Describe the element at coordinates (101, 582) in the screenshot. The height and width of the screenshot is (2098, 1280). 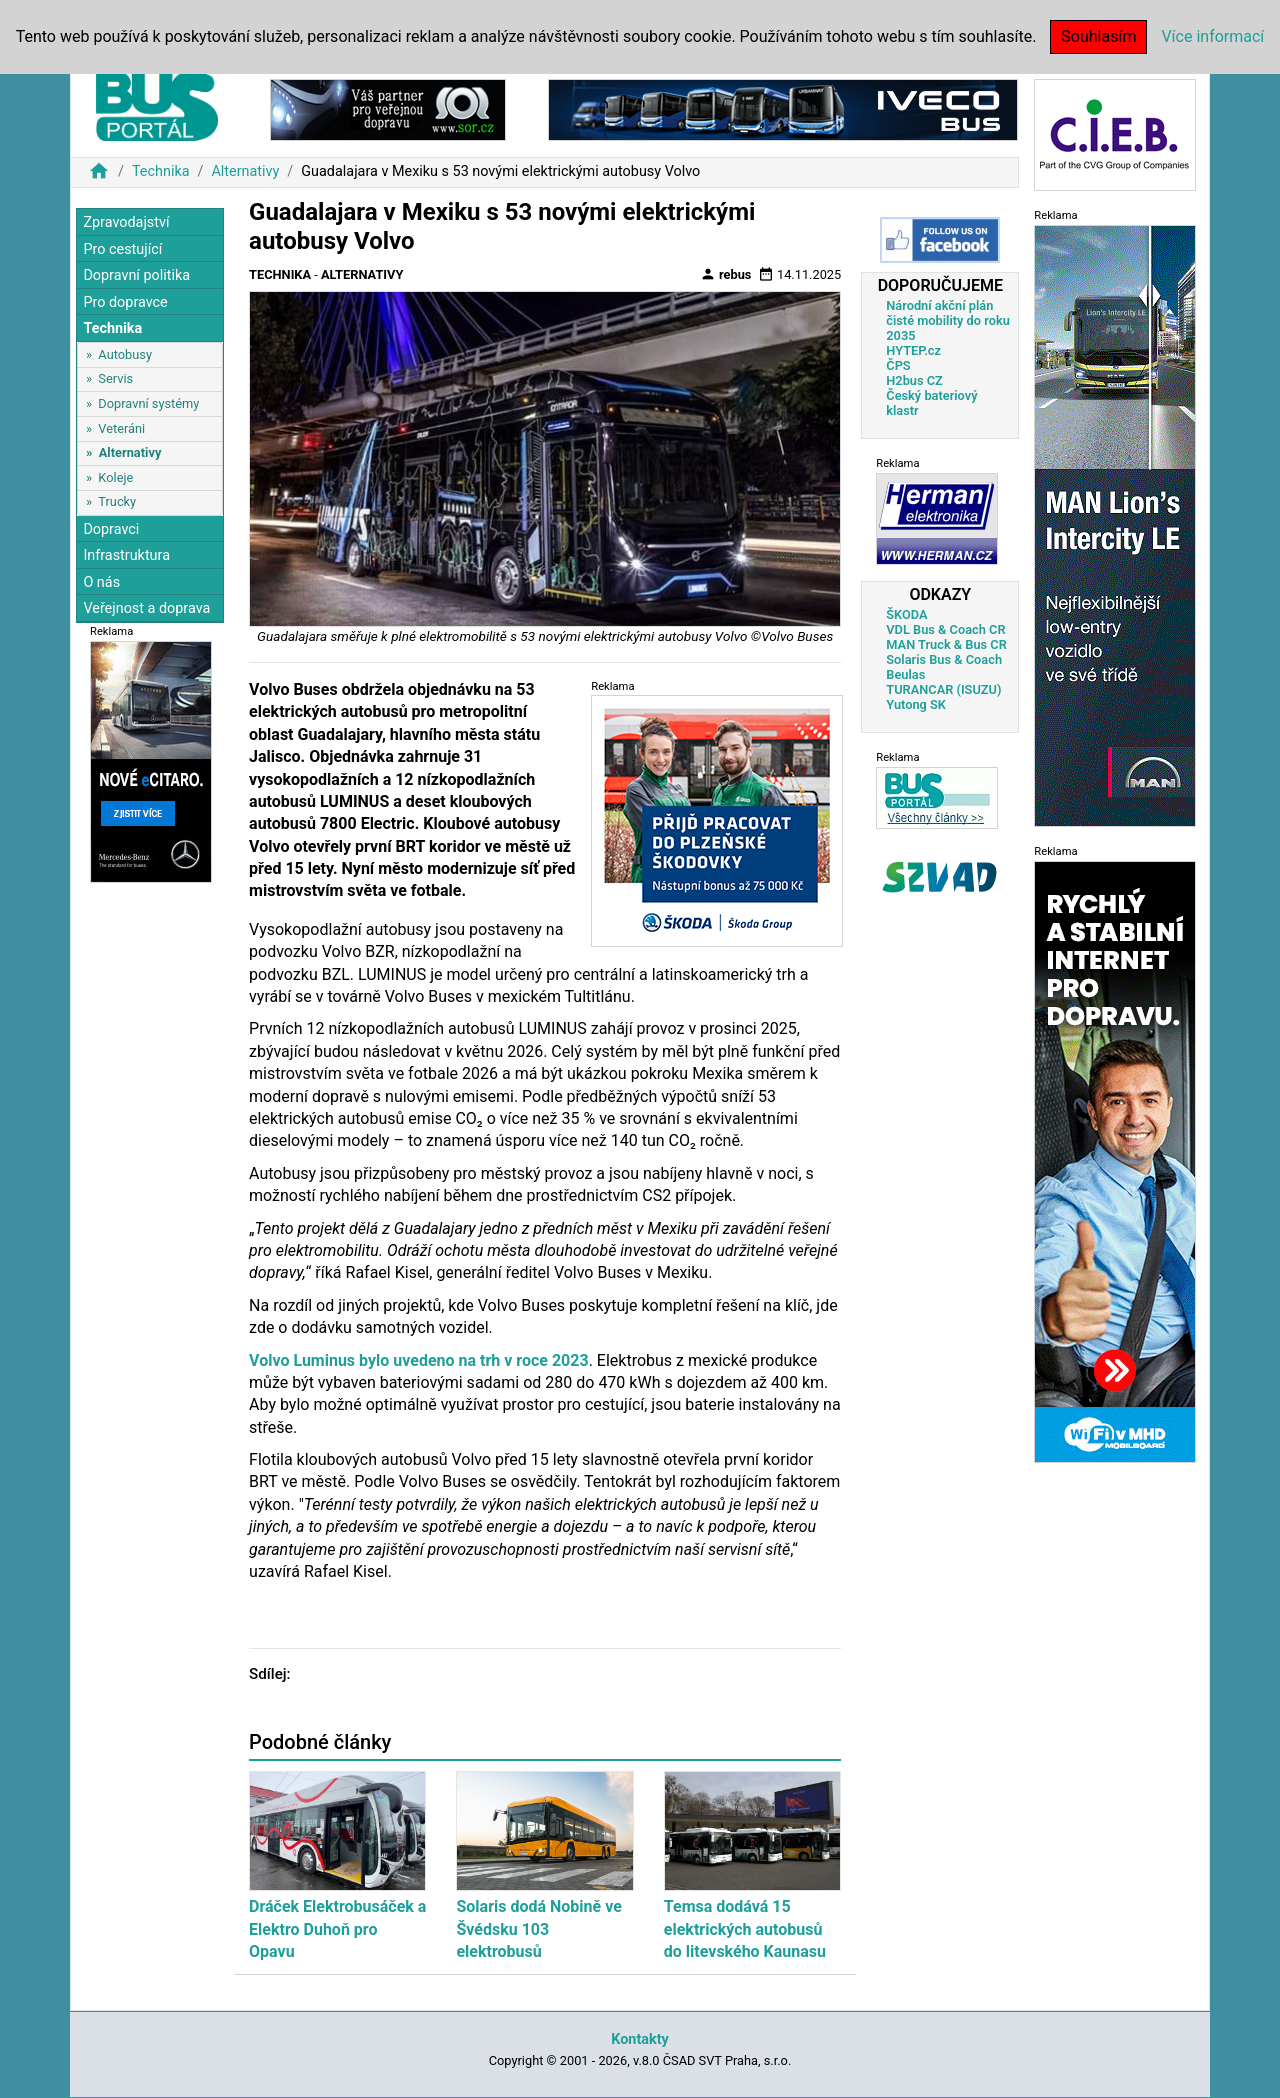
I see `O nás` at that location.